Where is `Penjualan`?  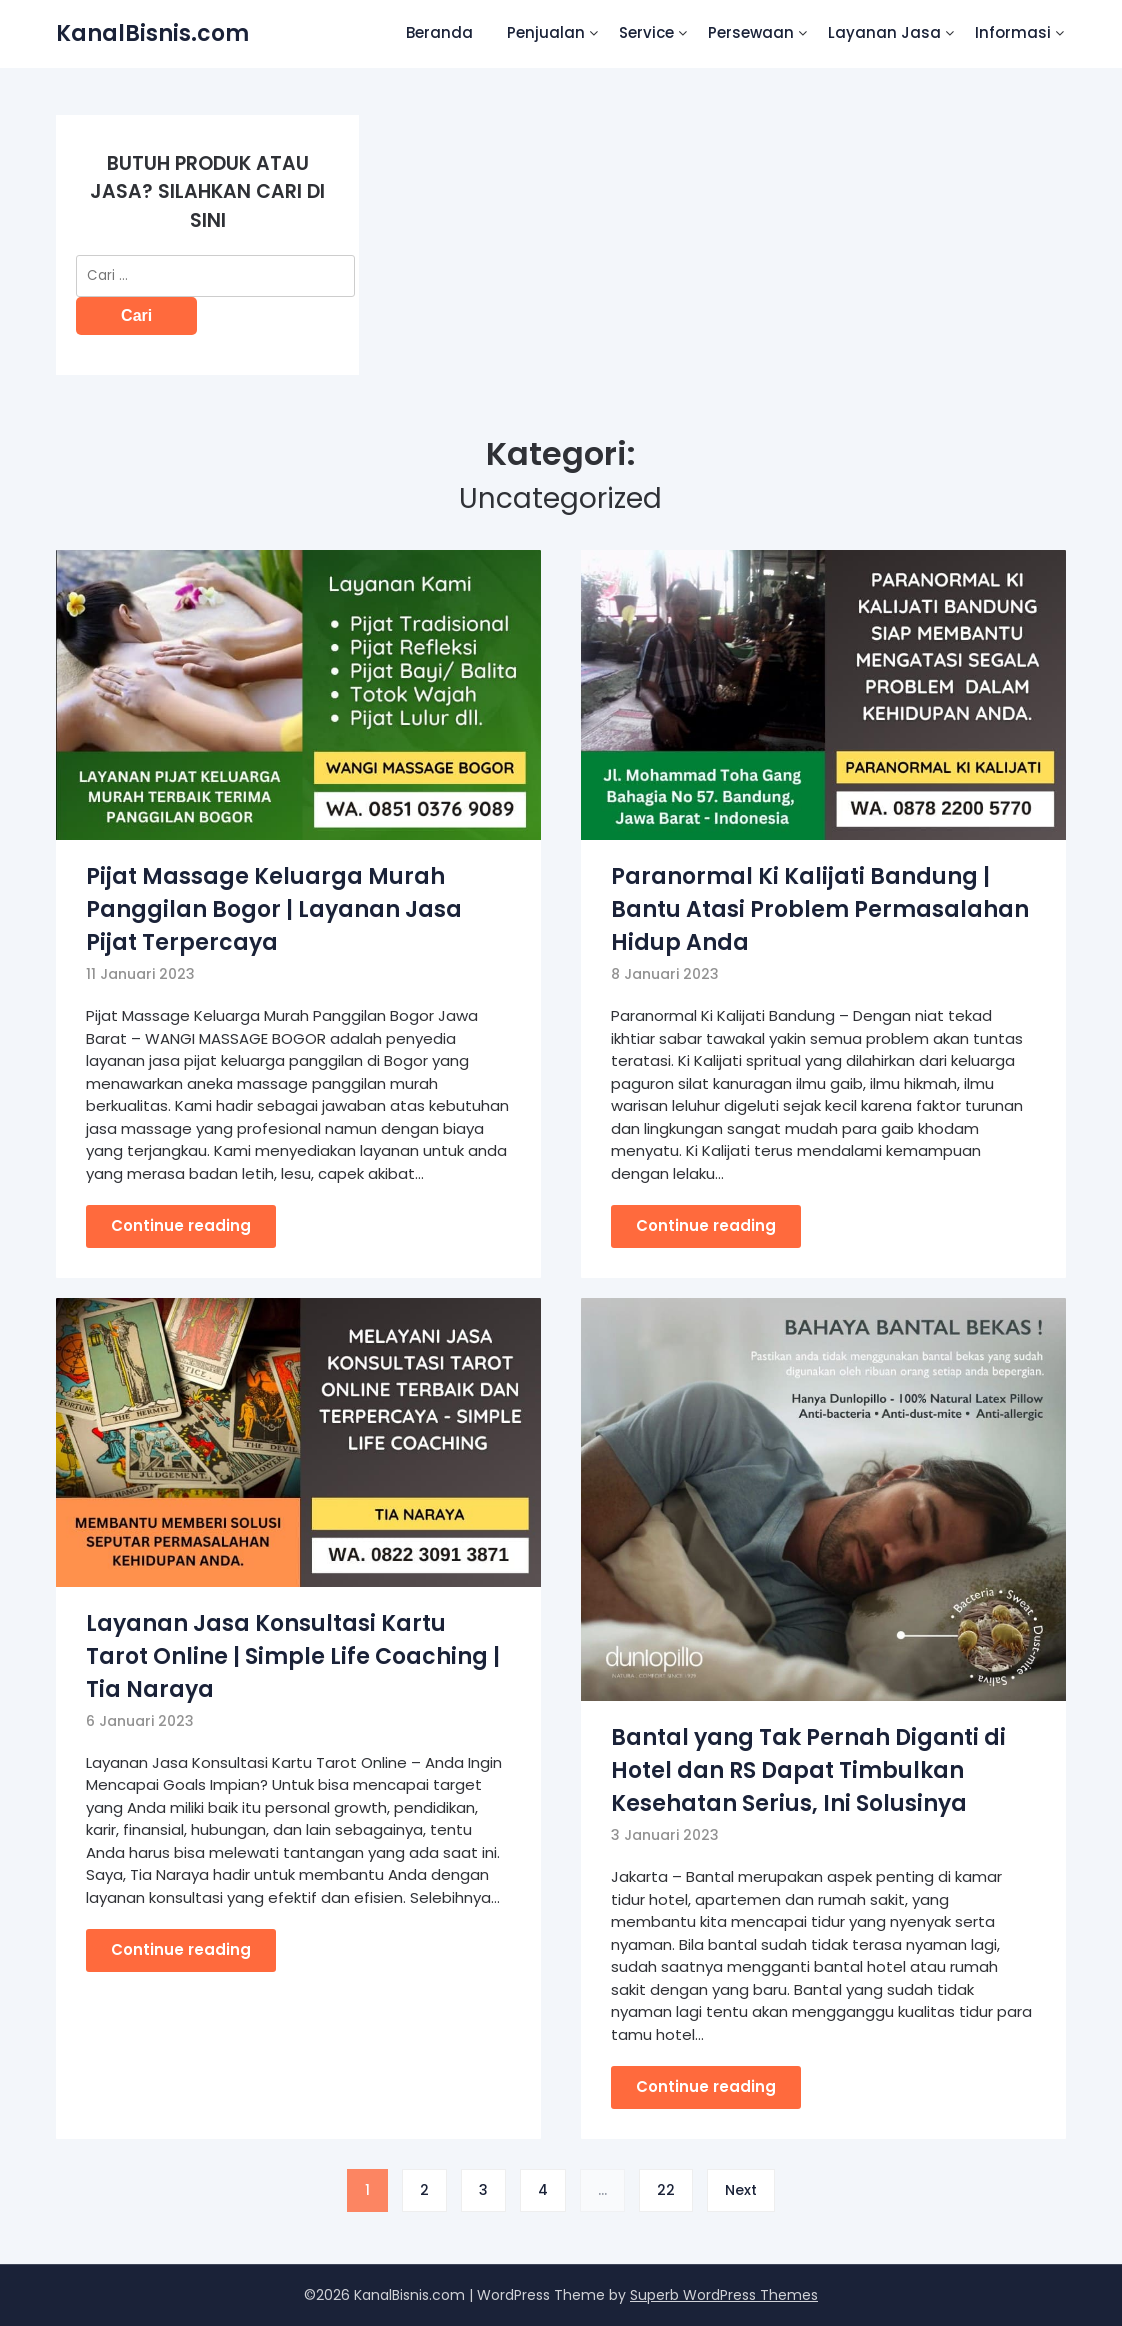
Penjualan is located at coordinates (546, 32).